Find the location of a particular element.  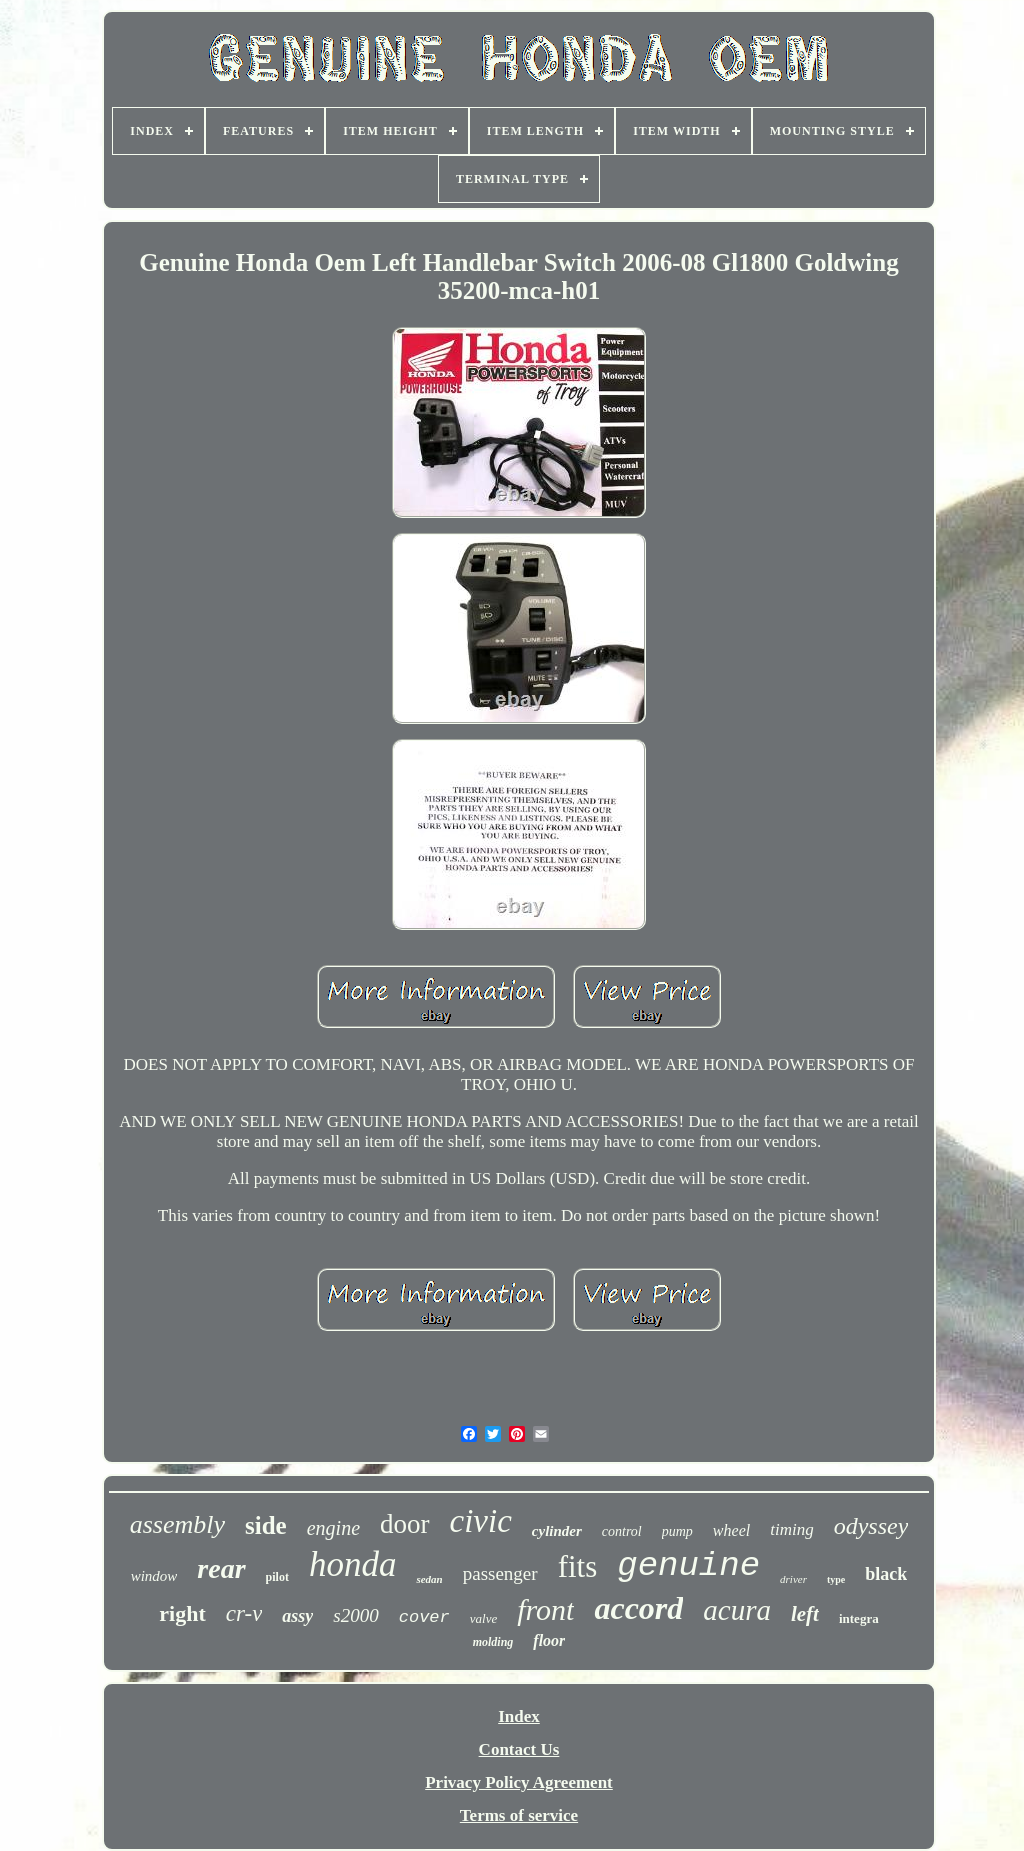

fits is located at coordinates (578, 1566).